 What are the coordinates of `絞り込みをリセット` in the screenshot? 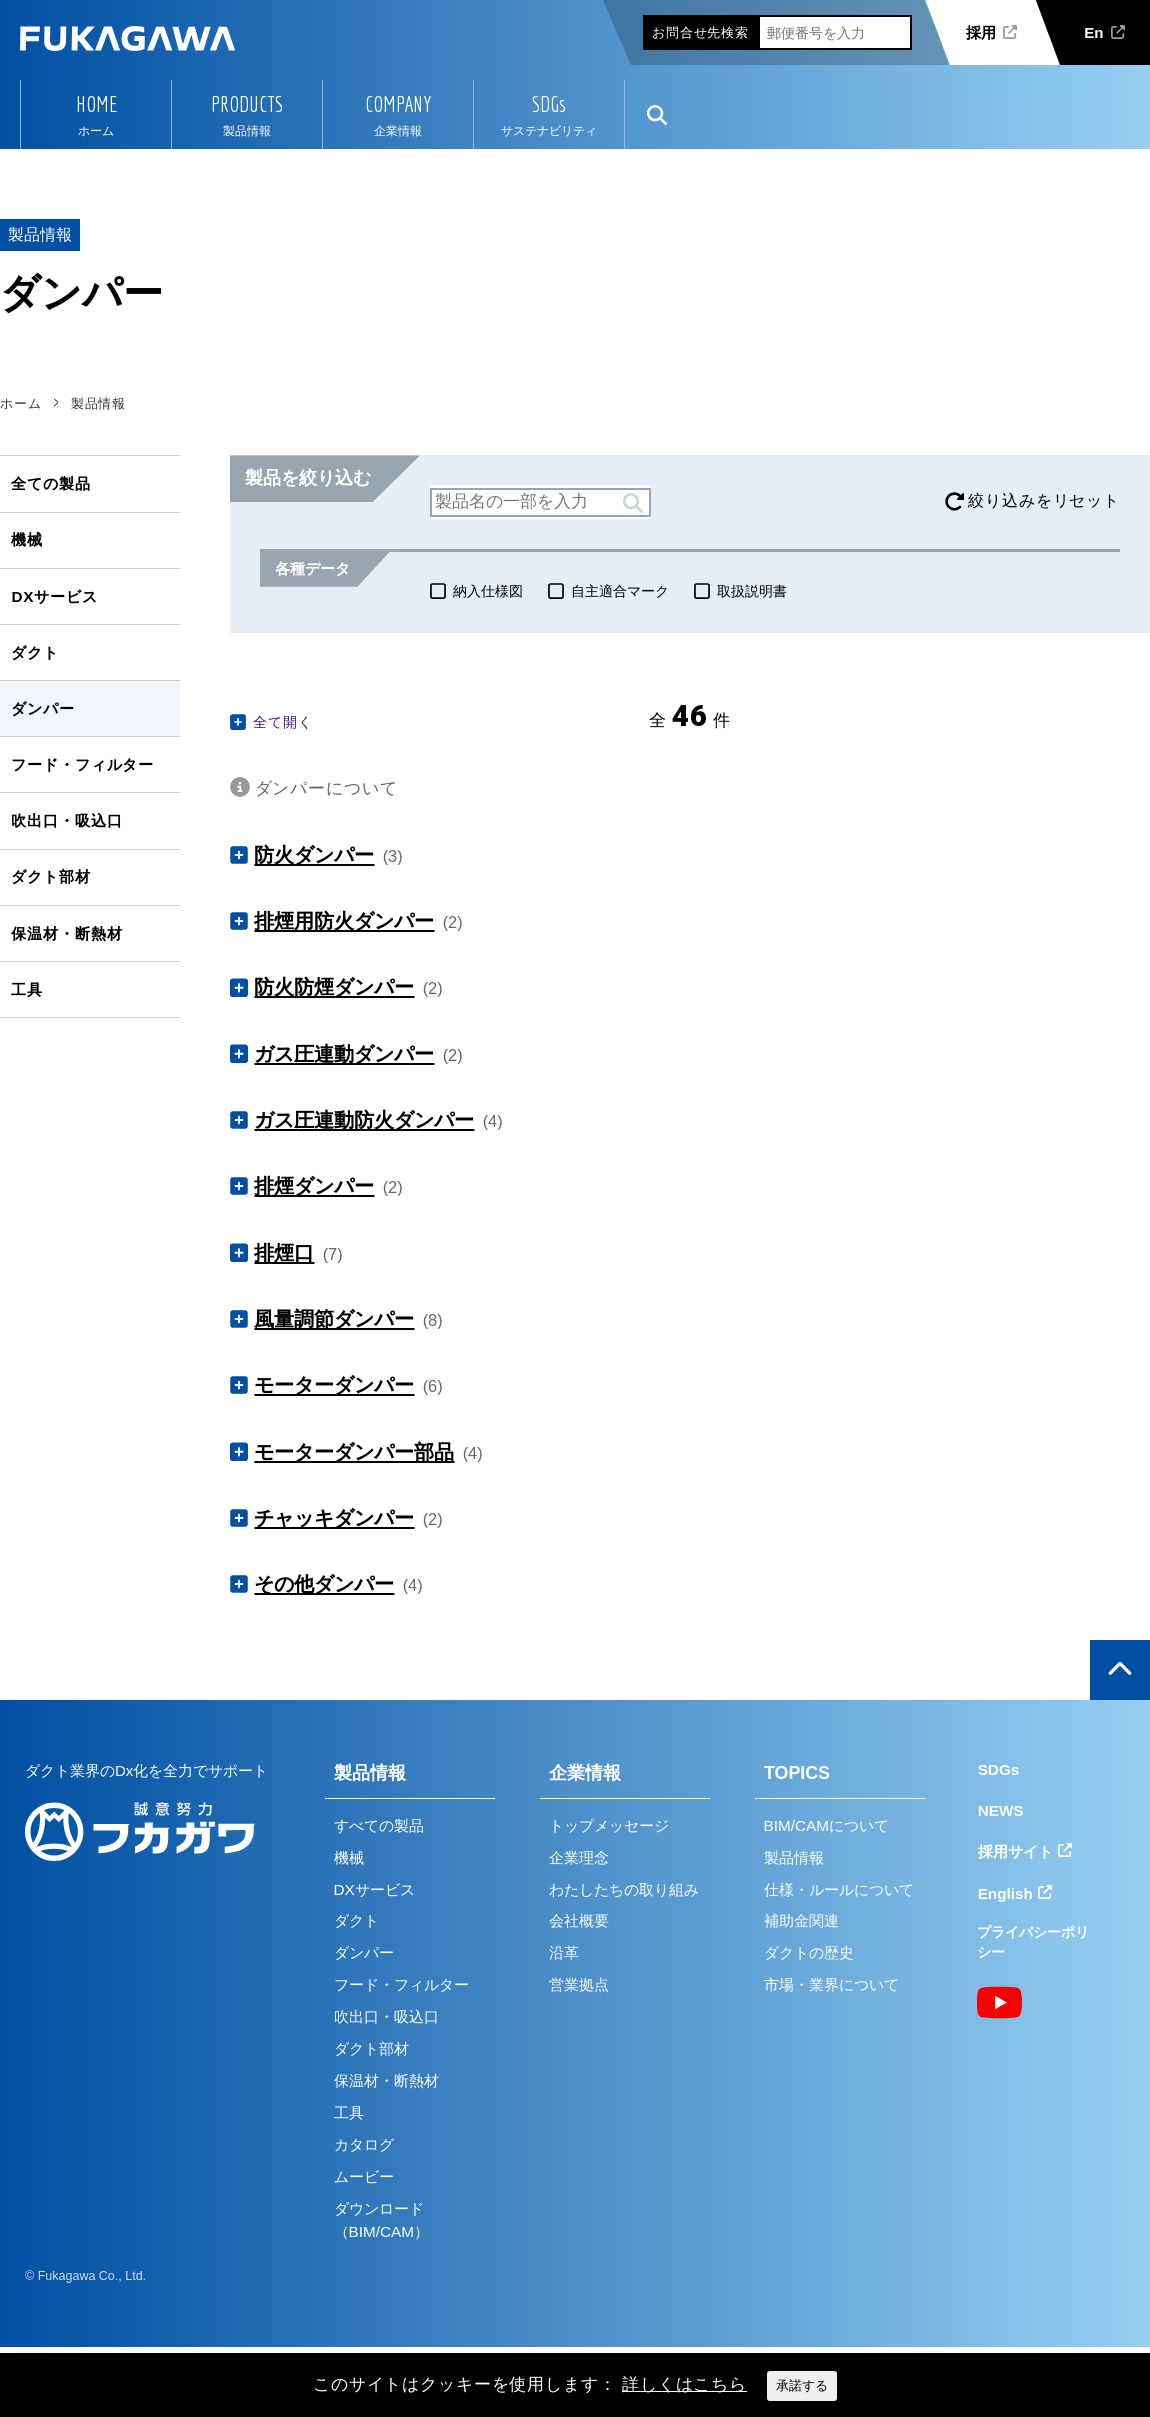 It's located at (1044, 500).